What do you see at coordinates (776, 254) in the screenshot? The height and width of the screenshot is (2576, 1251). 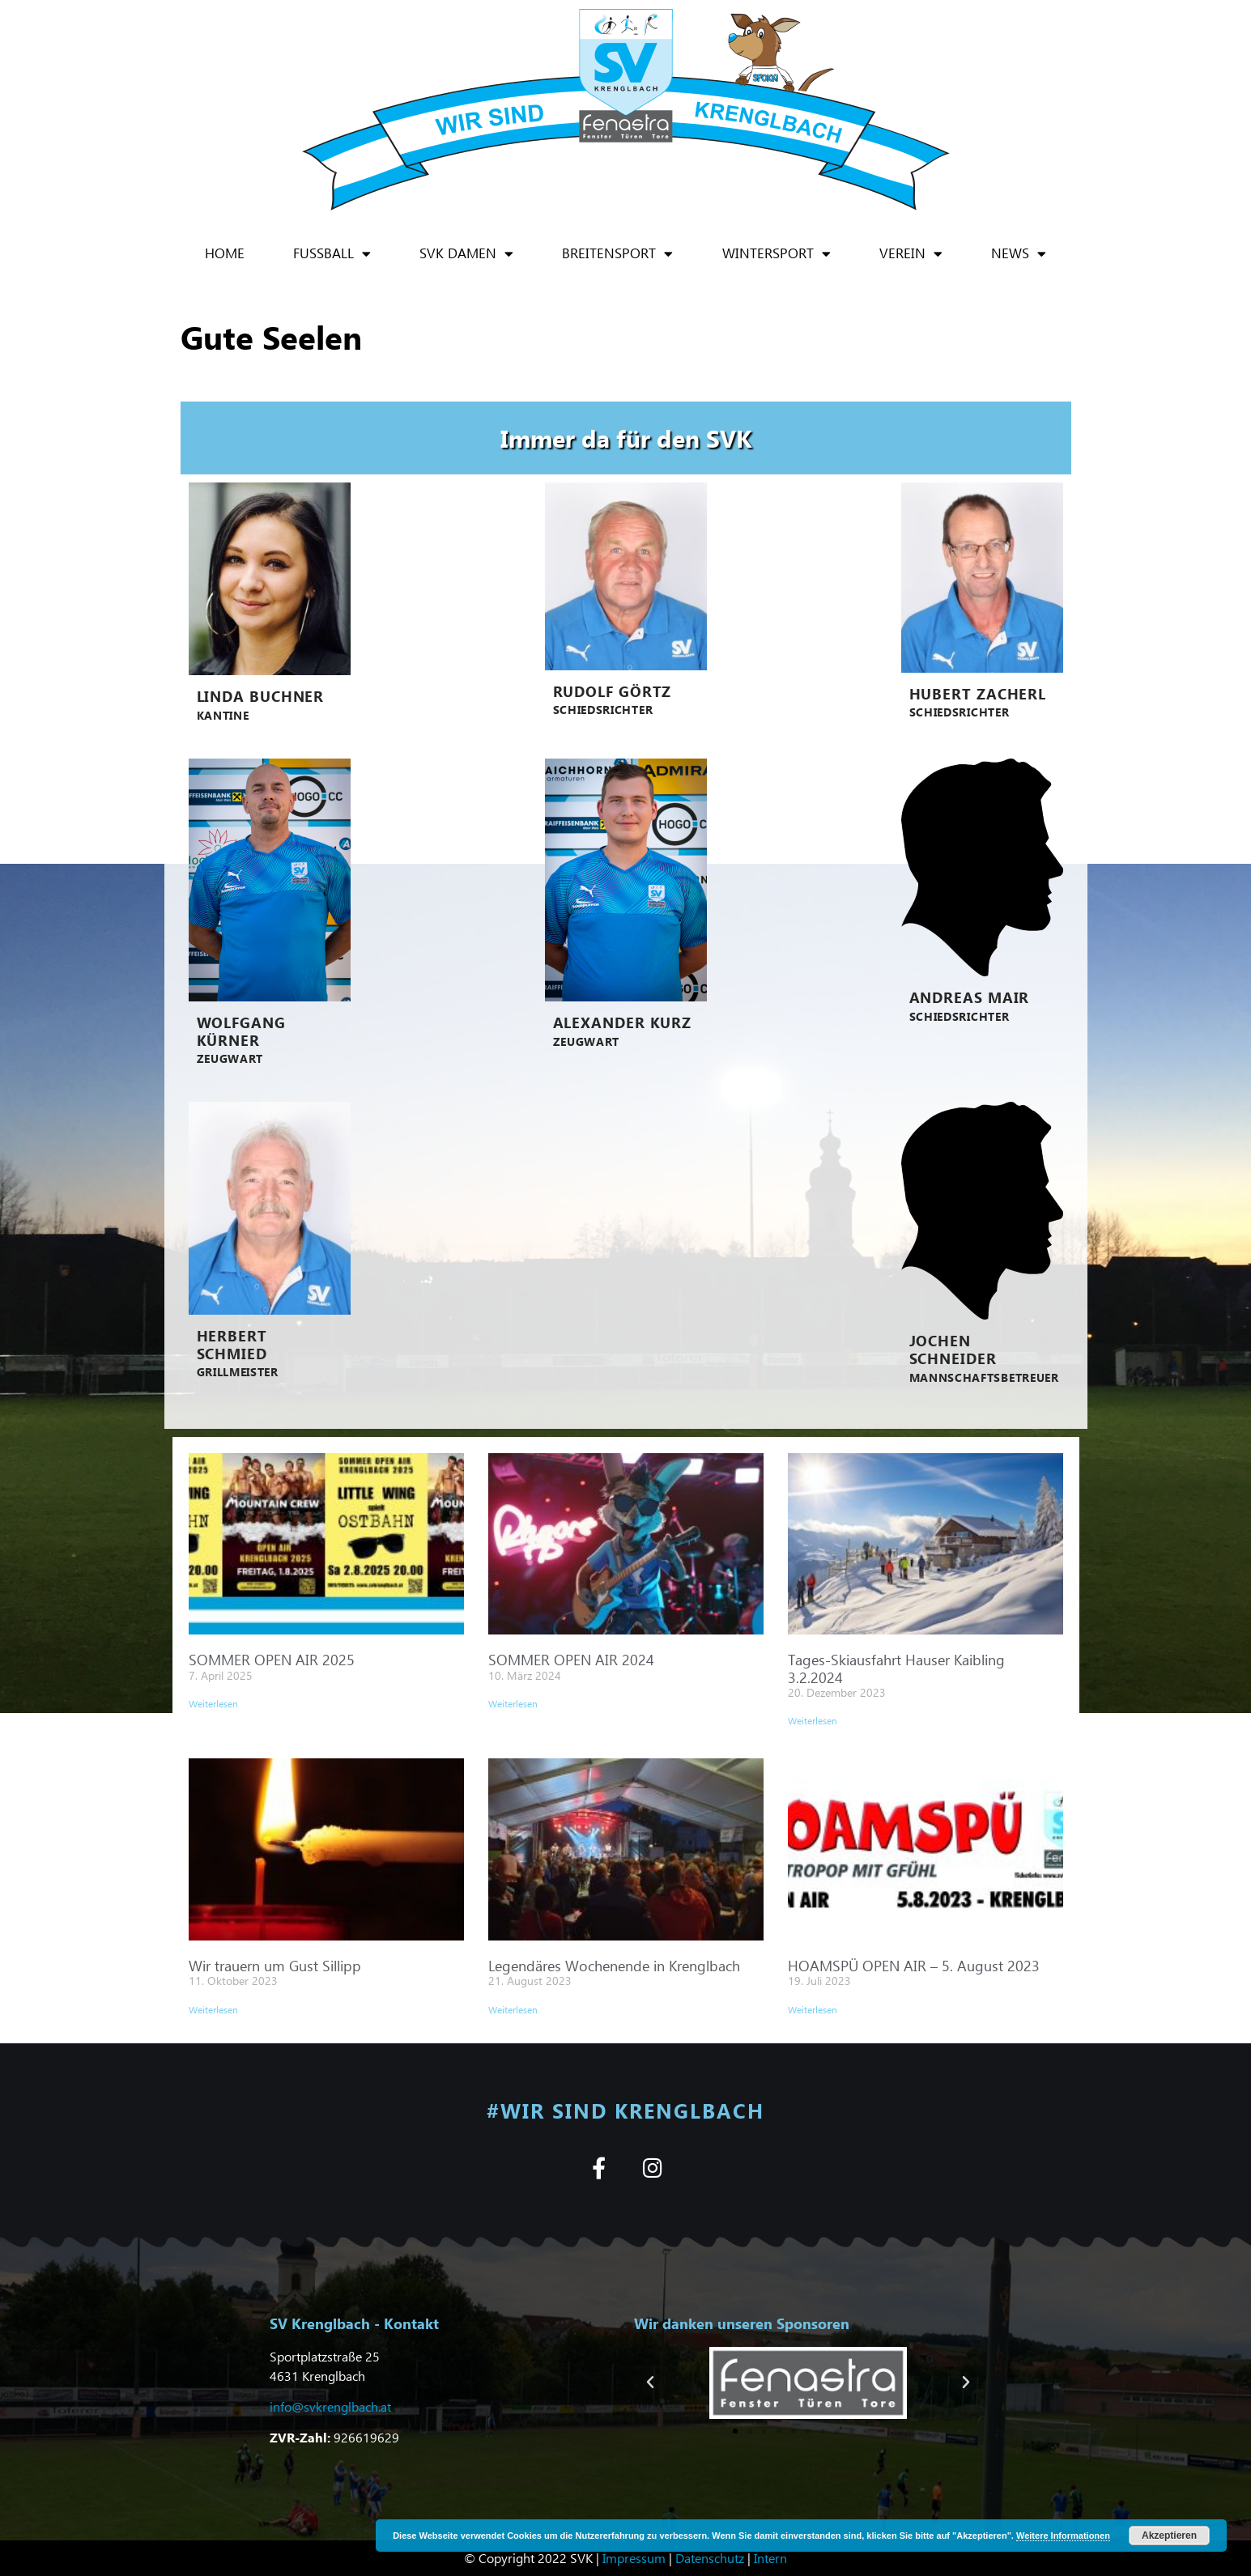 I see `Wintersport` at bounding box center [776, 254].